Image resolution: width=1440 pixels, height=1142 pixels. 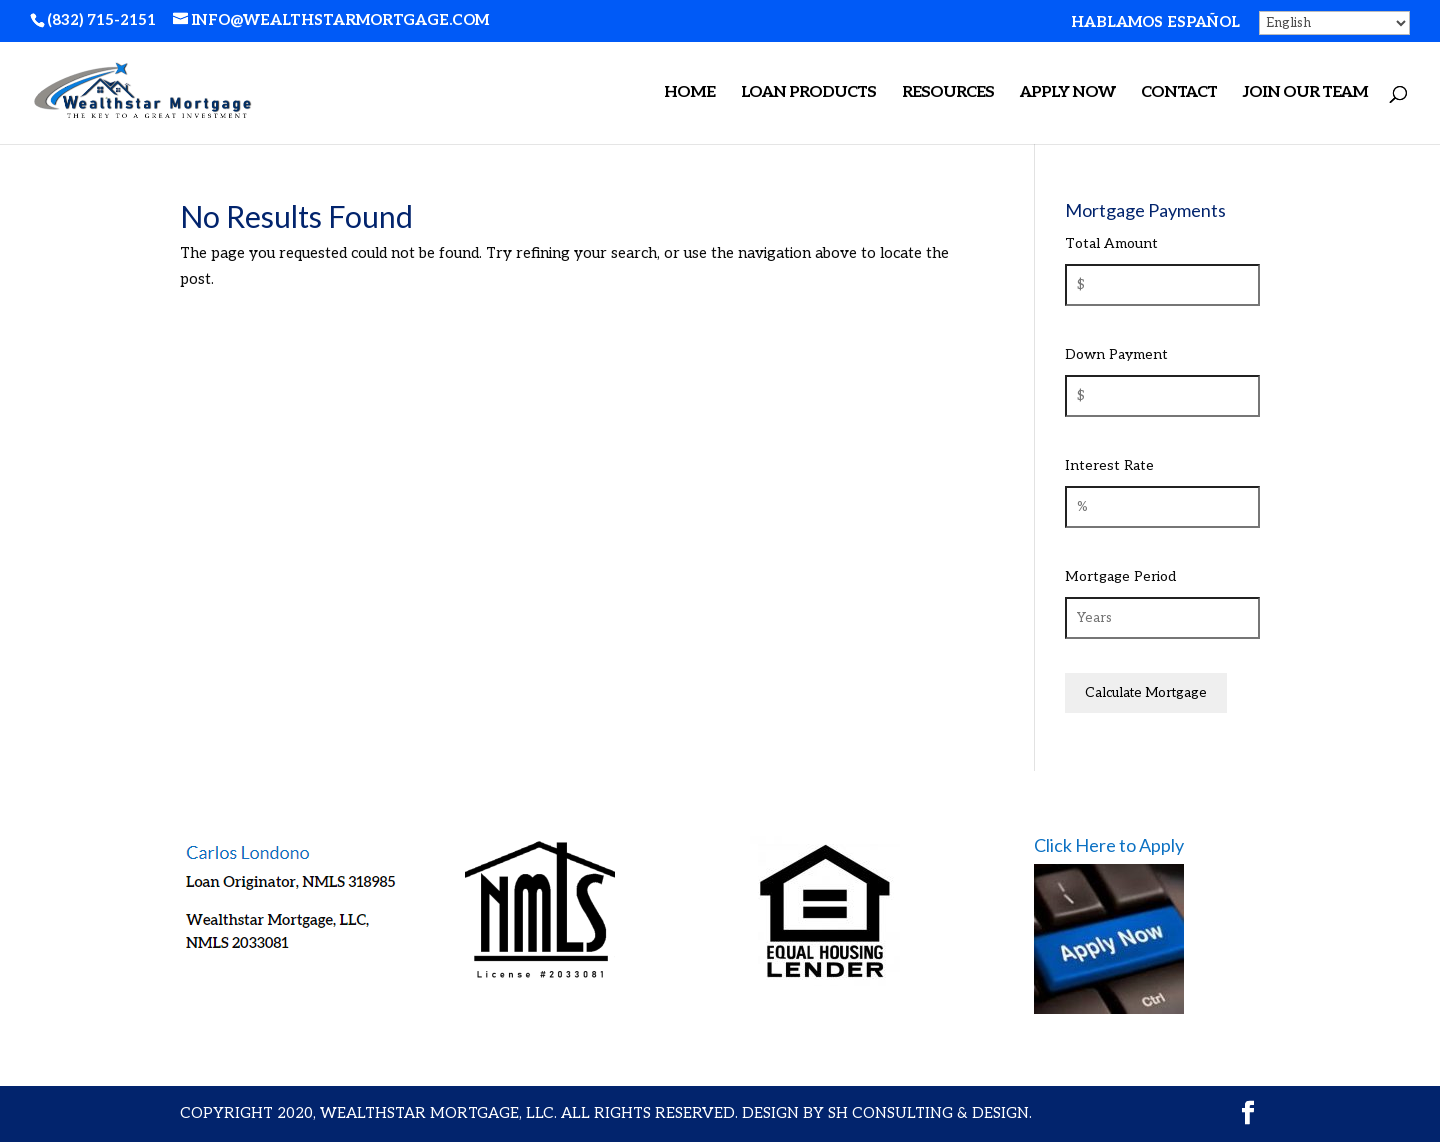 I want to click on Total Amount, so click(x=1111, y=243).